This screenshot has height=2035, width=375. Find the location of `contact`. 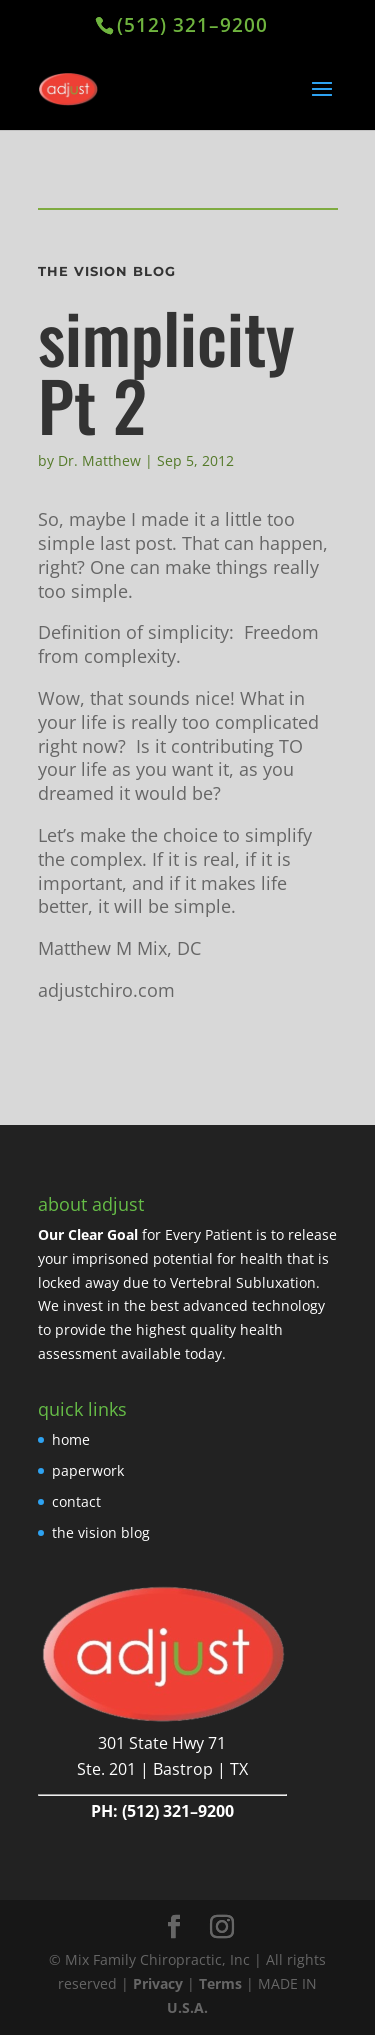

contact is located at coordinates (76, 1501).